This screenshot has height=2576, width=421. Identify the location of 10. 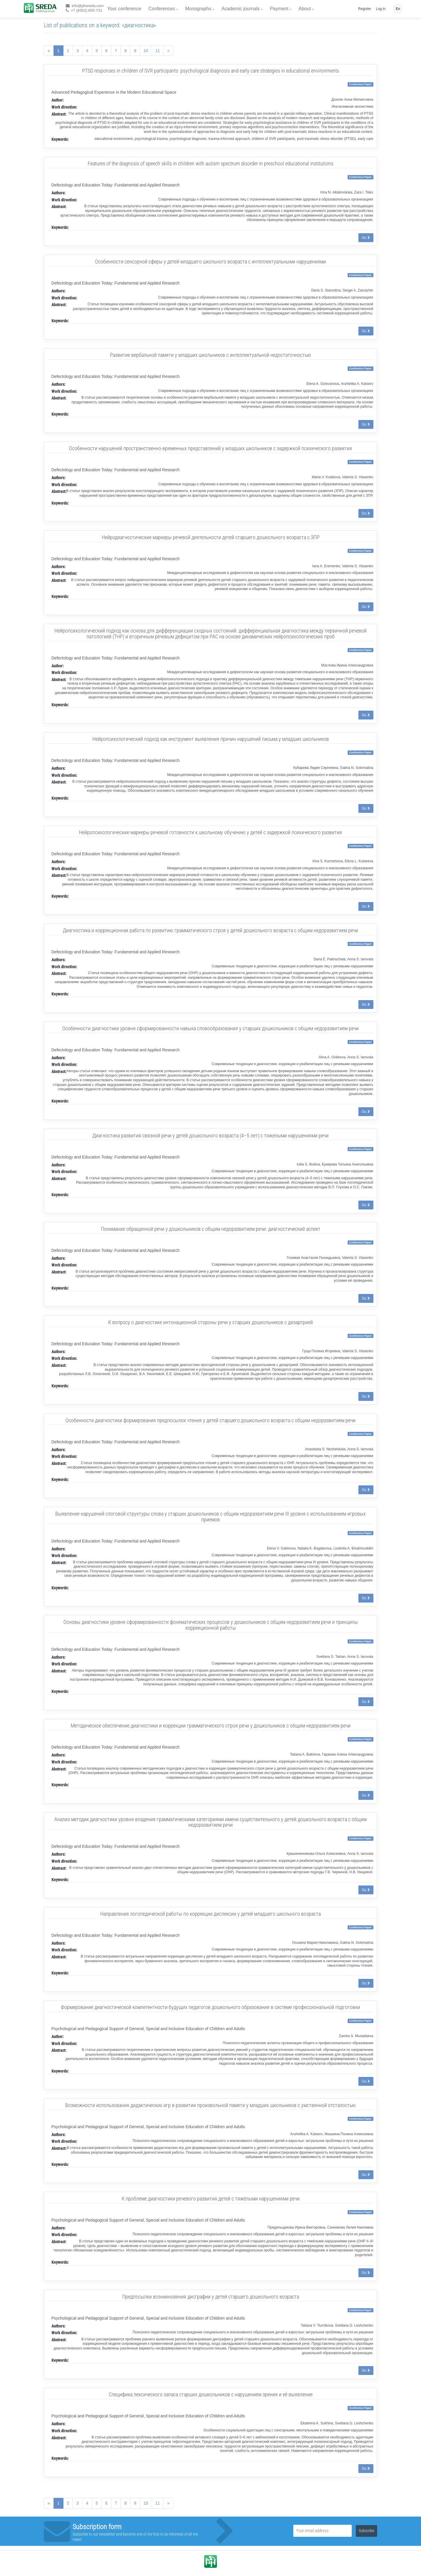
(146, 50).